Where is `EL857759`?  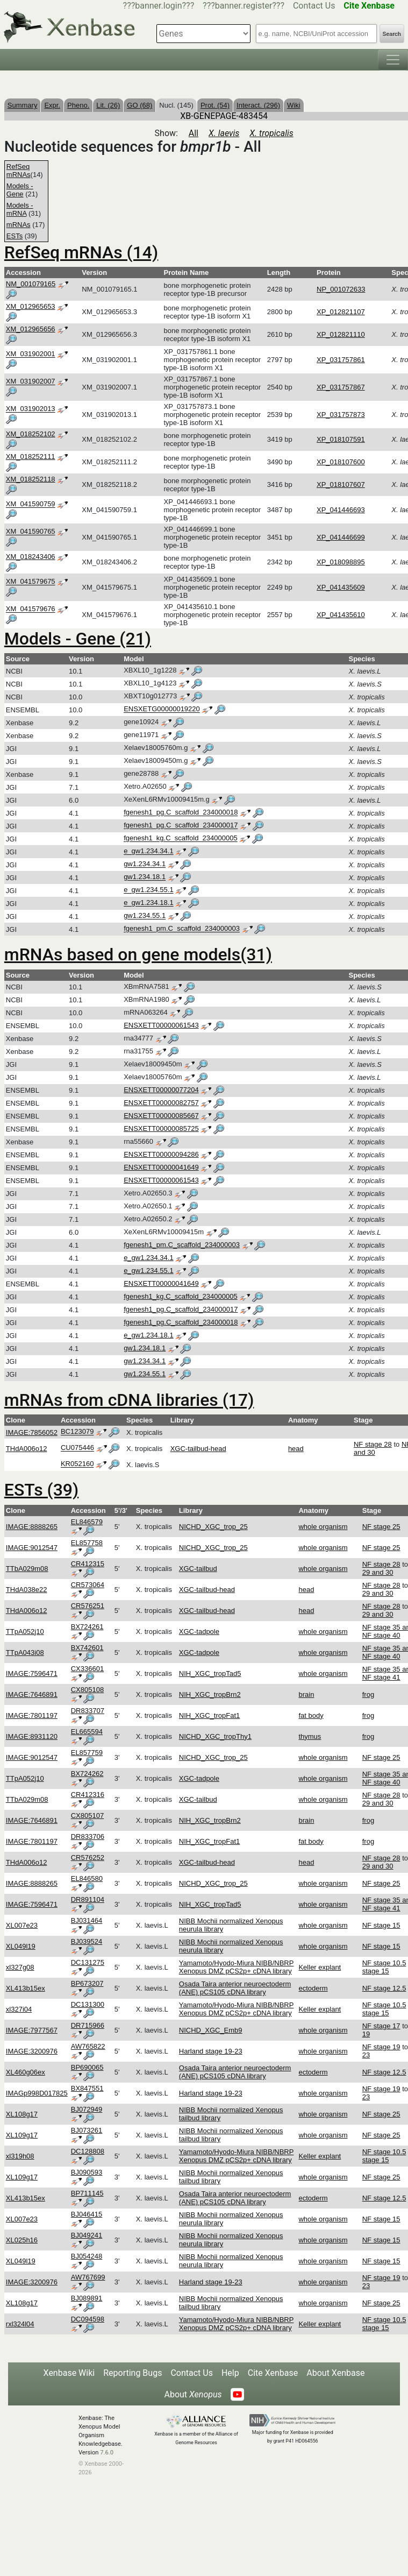
EL857759 is located at coordinates (87, 1753).